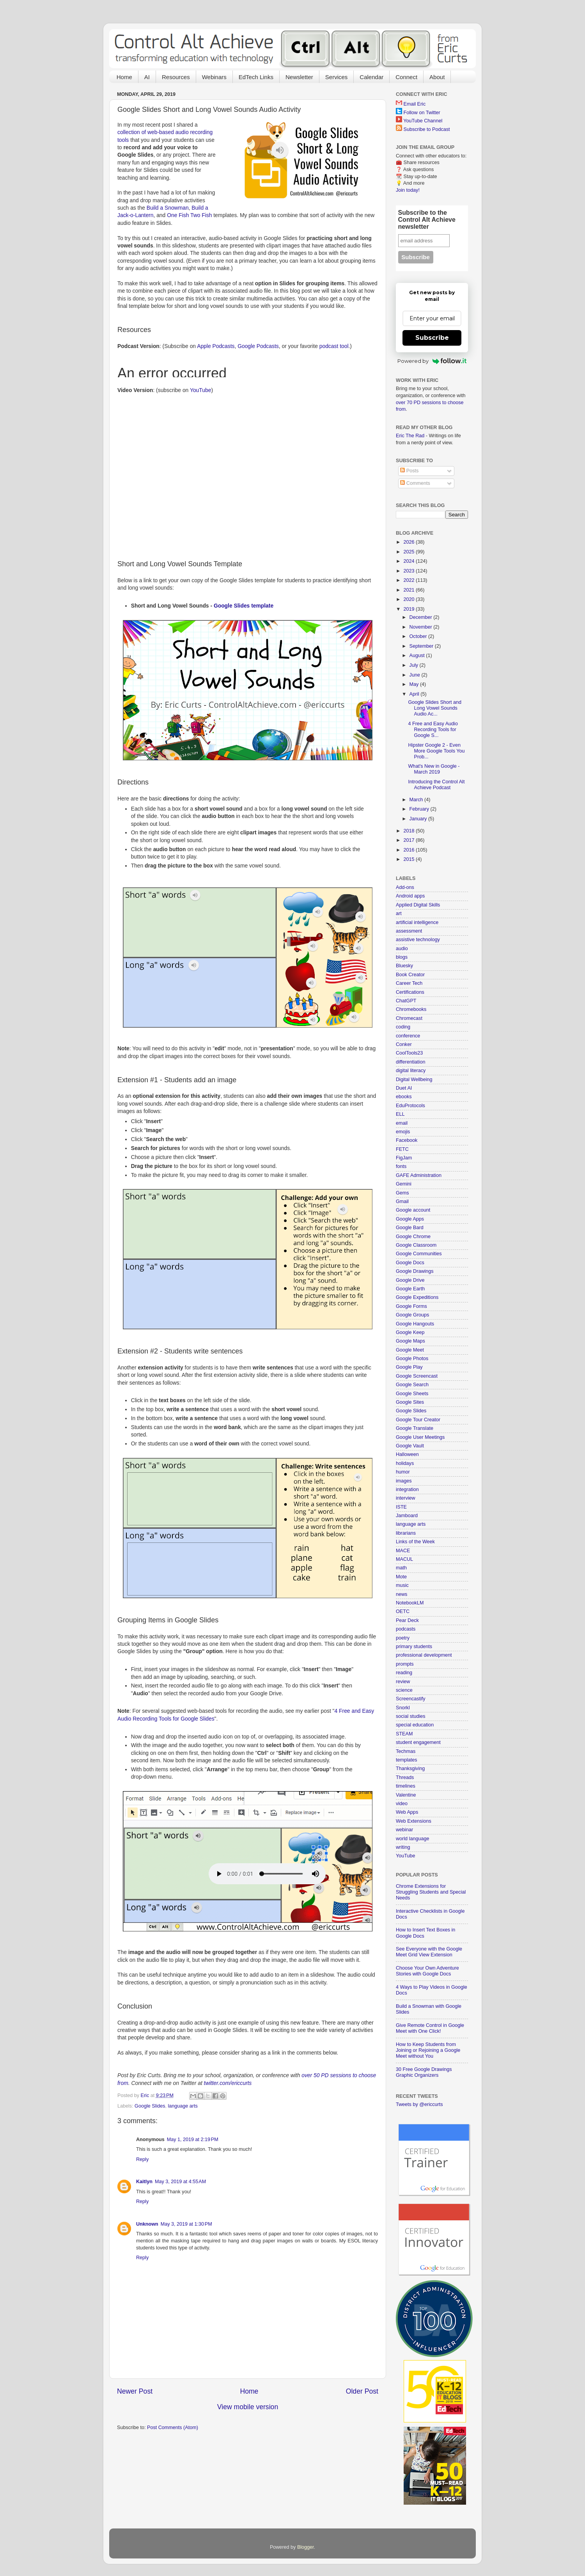  What do you see at coordinates (409, 571) in the screenshot?
I see `2023` at bounding box center [409, 571].